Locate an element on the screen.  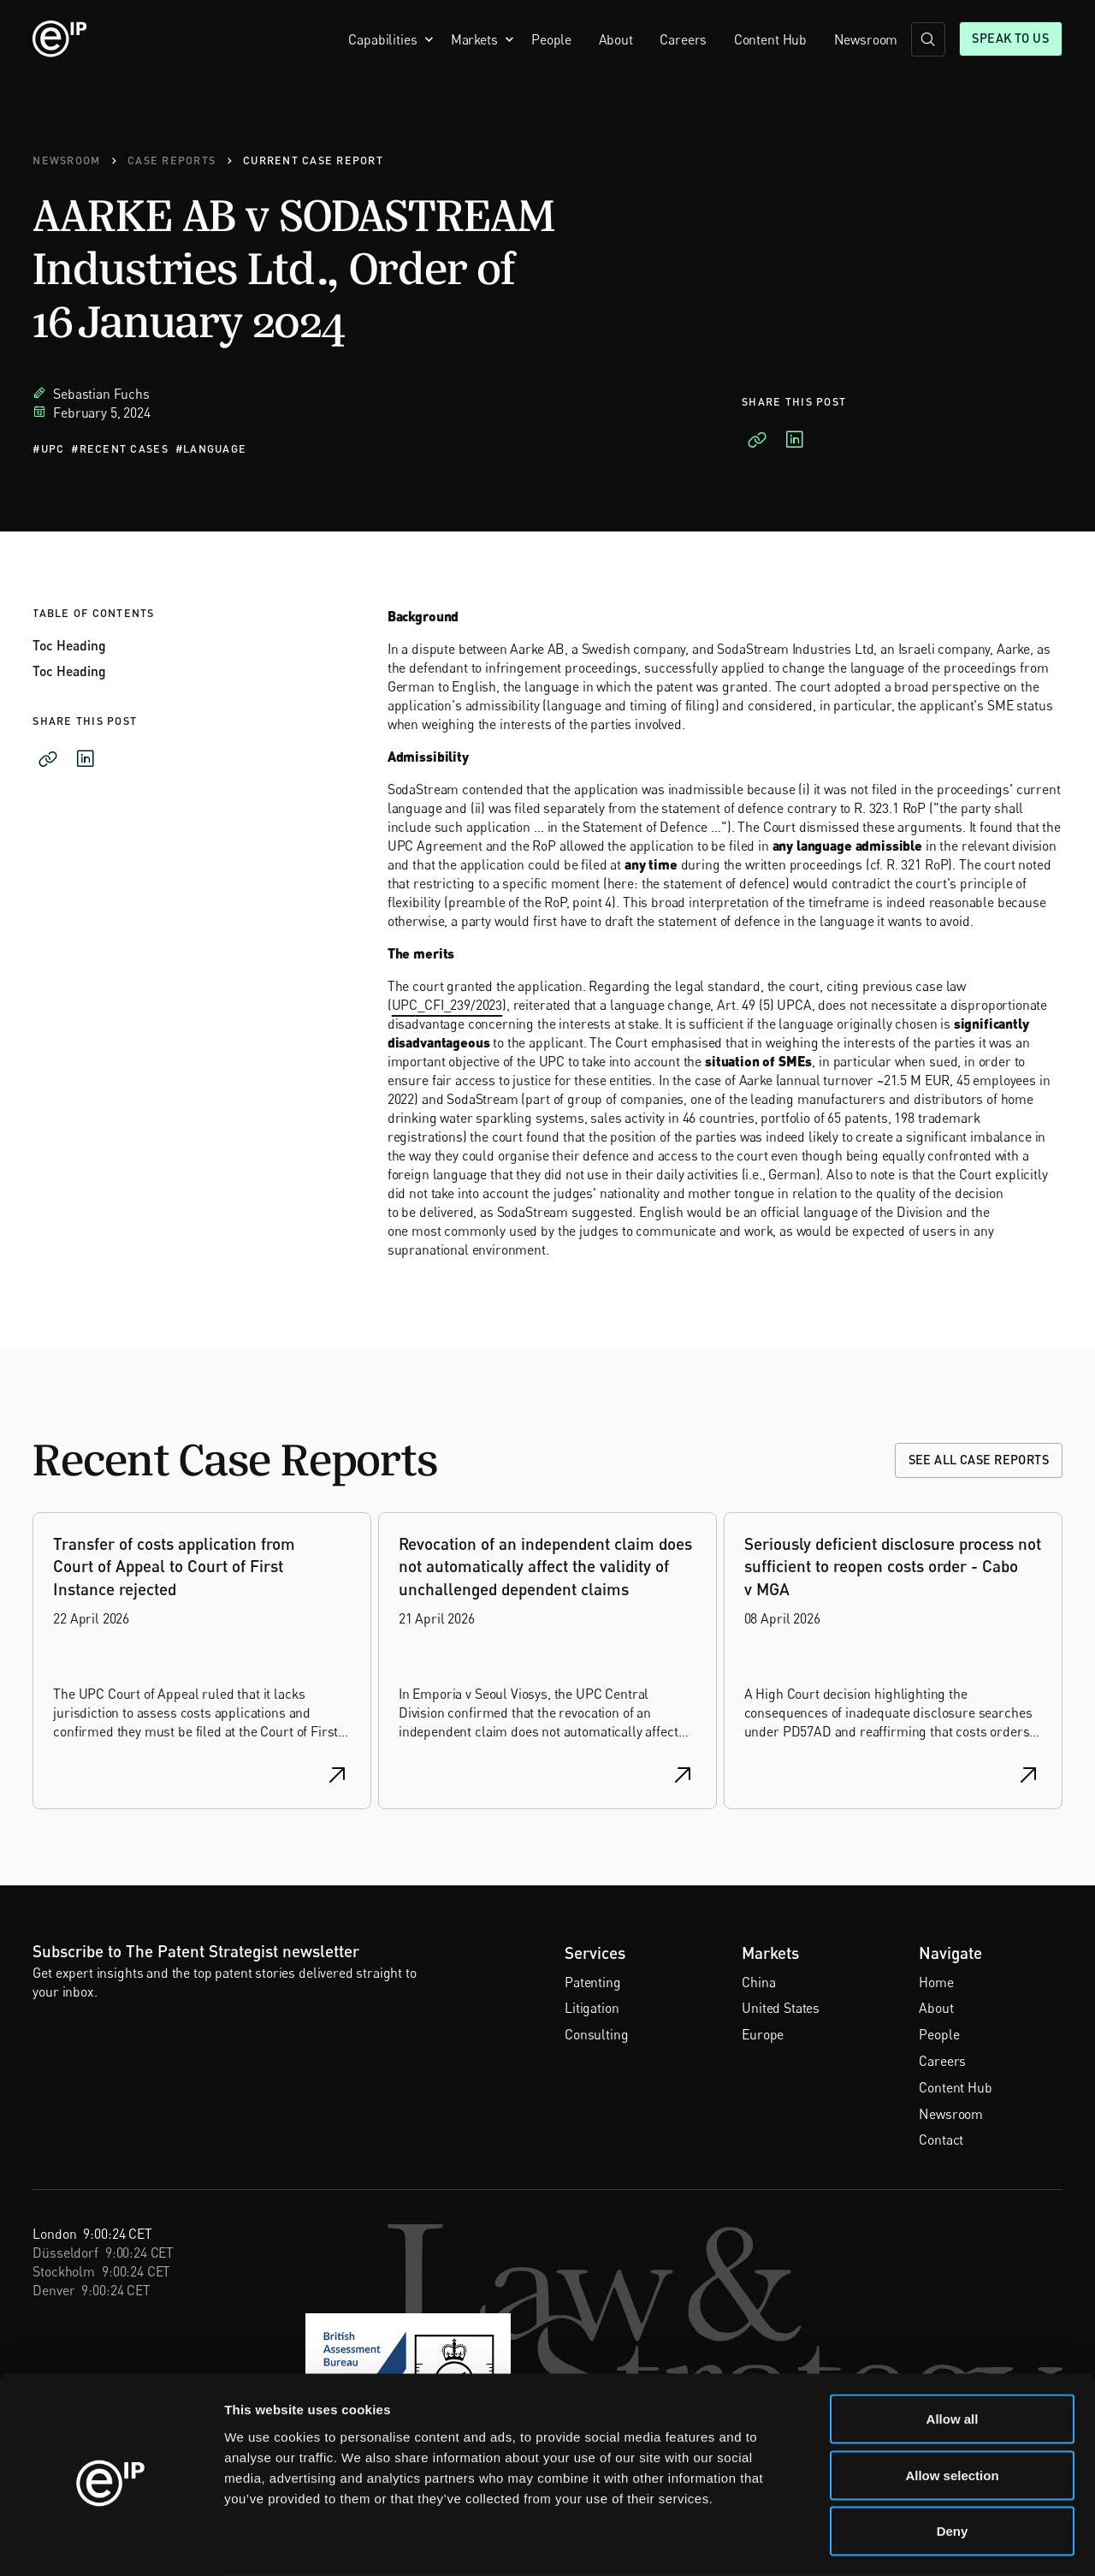
China is located at coordinates (758, 1982).